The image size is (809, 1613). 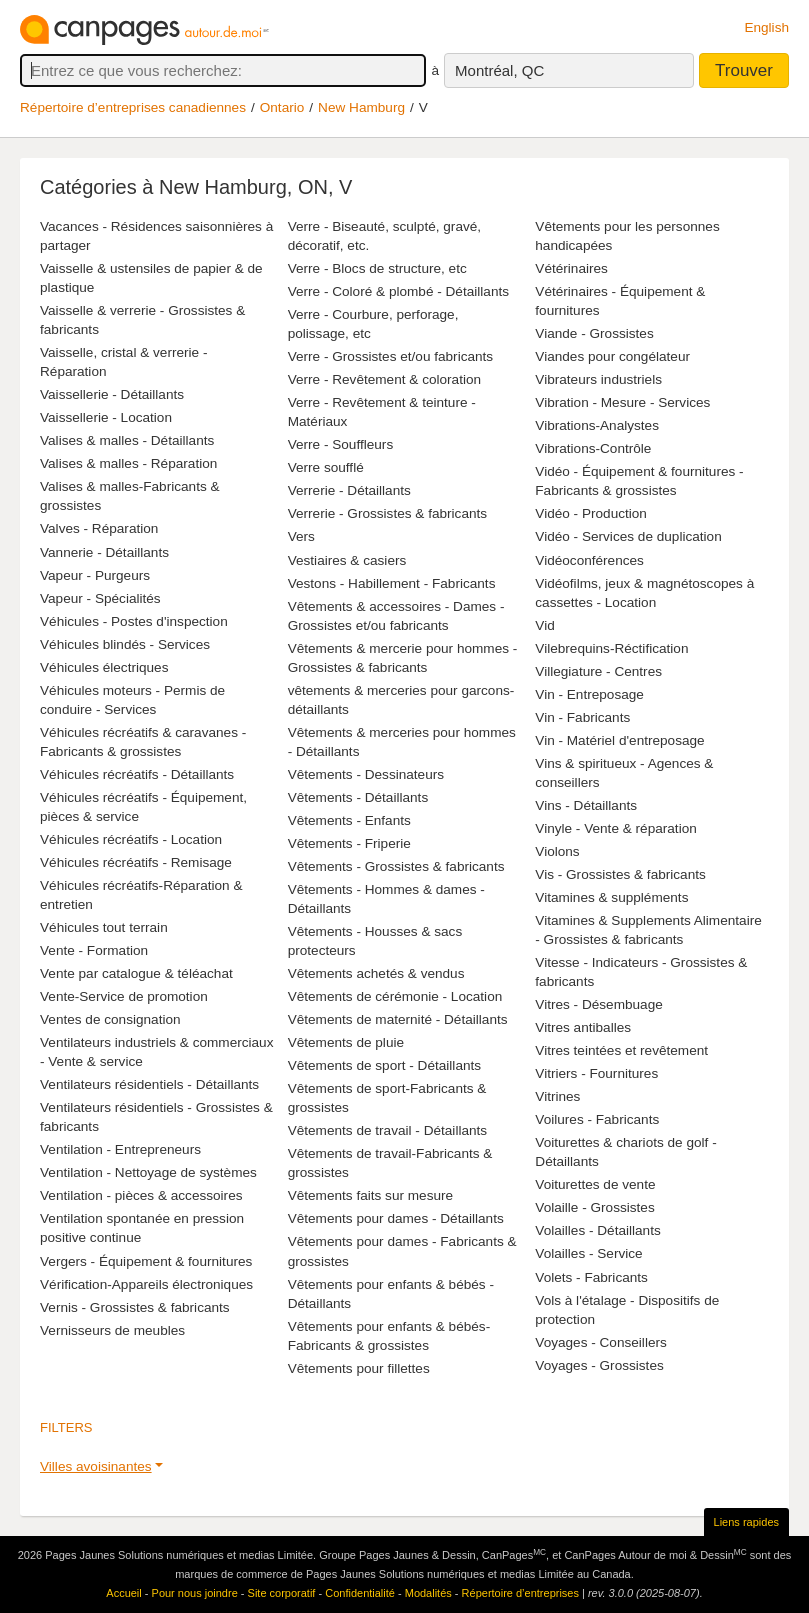 I want to click on Répertoire d’entreprises, so click(x=520, y=1593).